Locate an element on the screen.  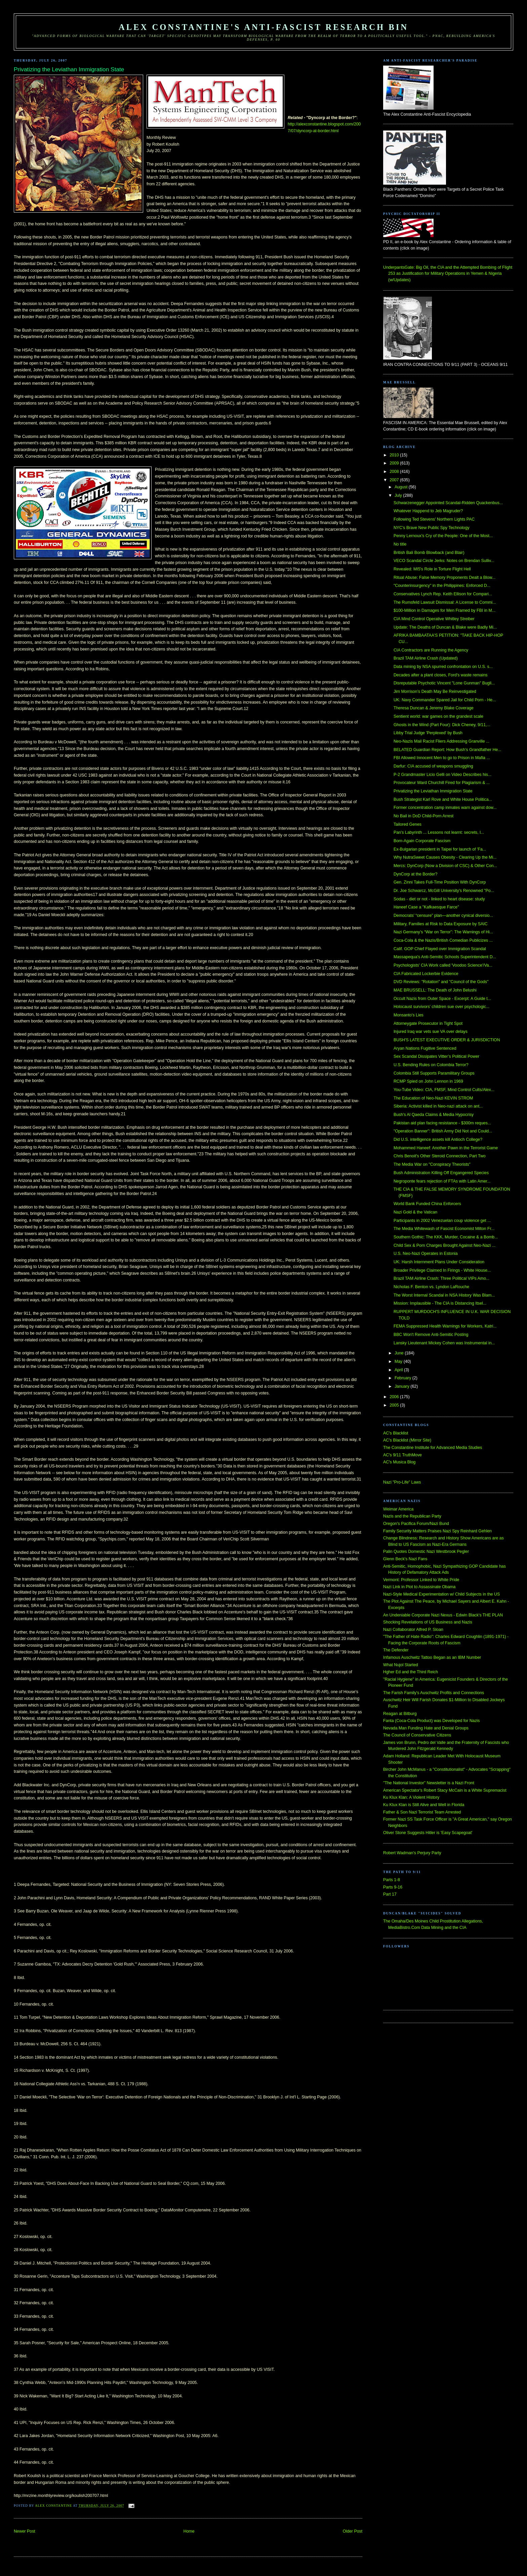
May is located at coordinates (399, 1361).